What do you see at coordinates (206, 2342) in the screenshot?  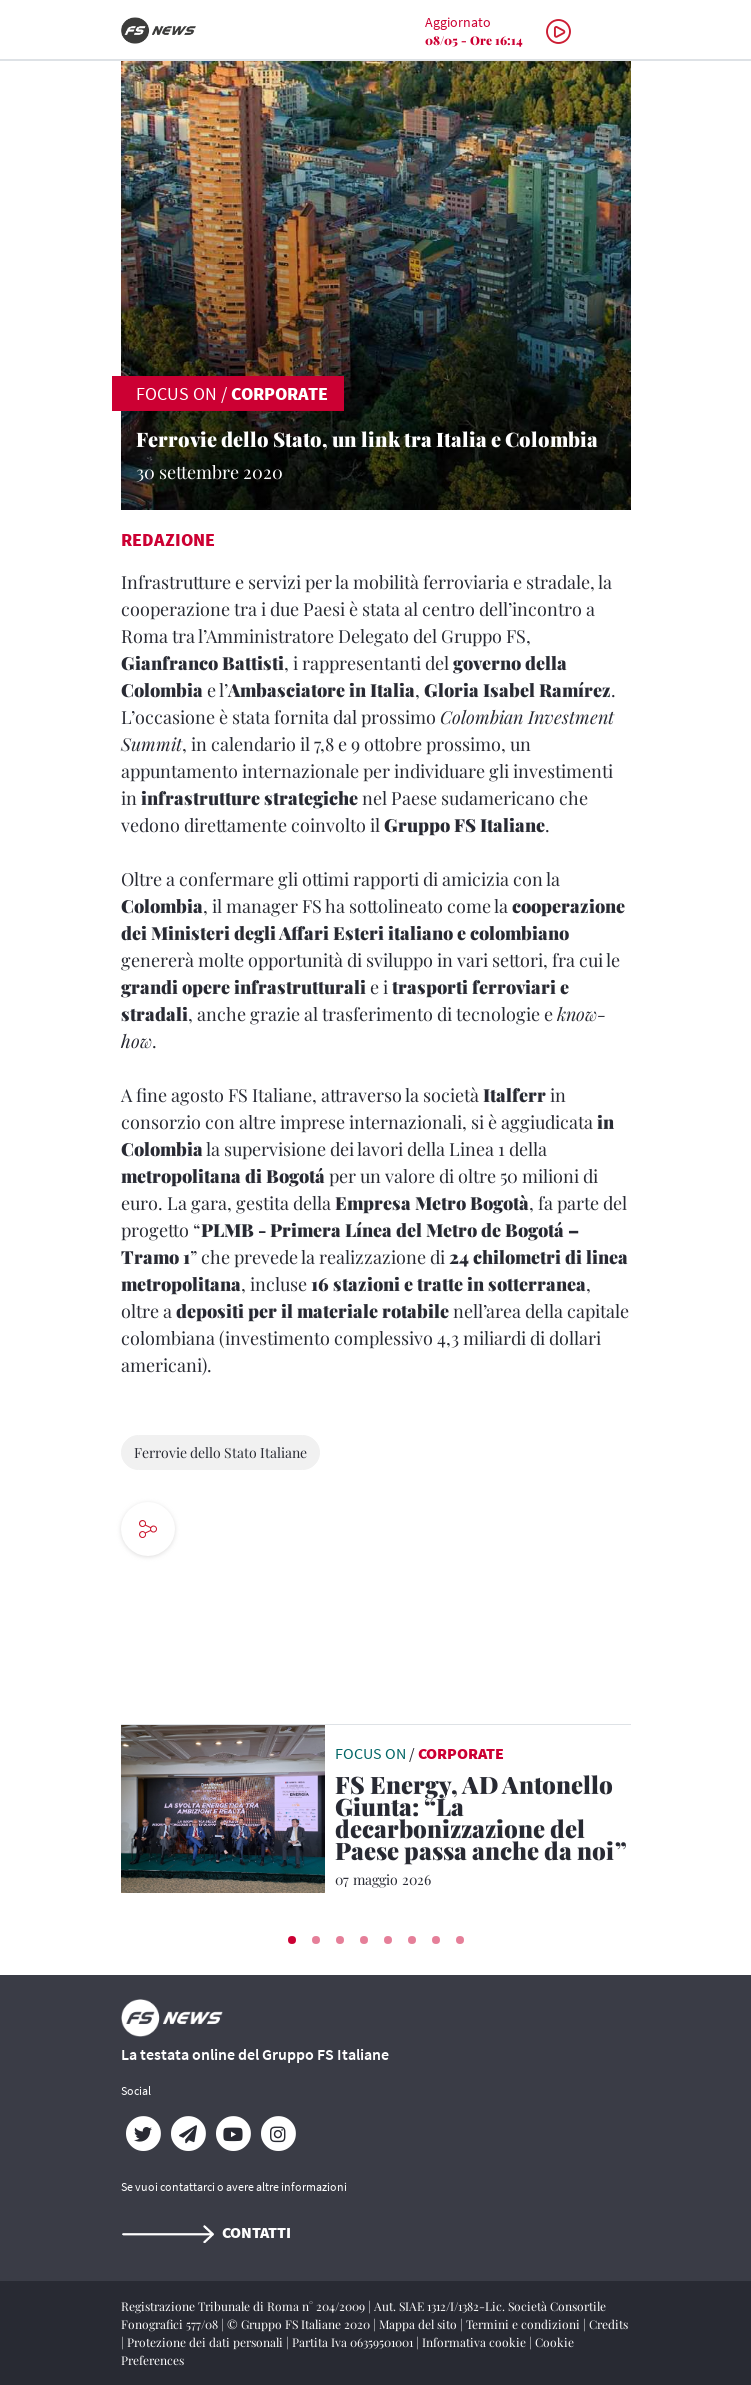 I see `Protezione dei dati personali` at bounding box center [206, 2342].